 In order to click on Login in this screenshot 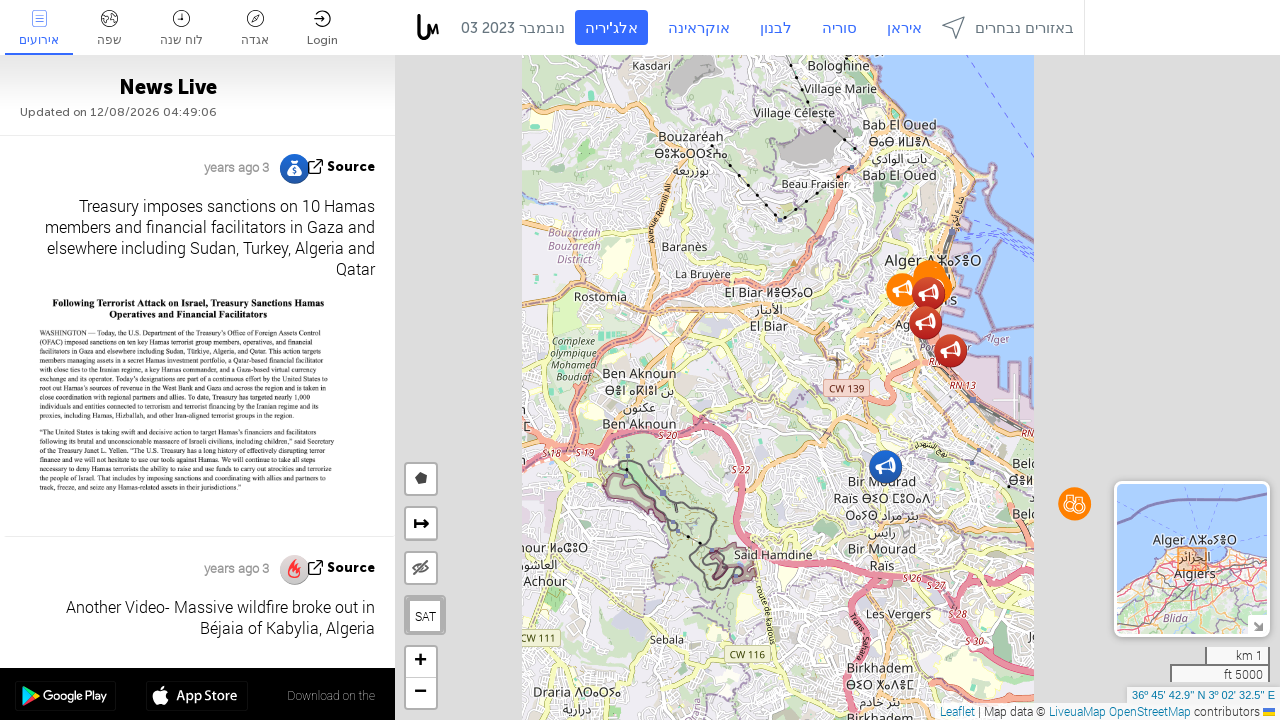, I will do `click(322, 28)`.